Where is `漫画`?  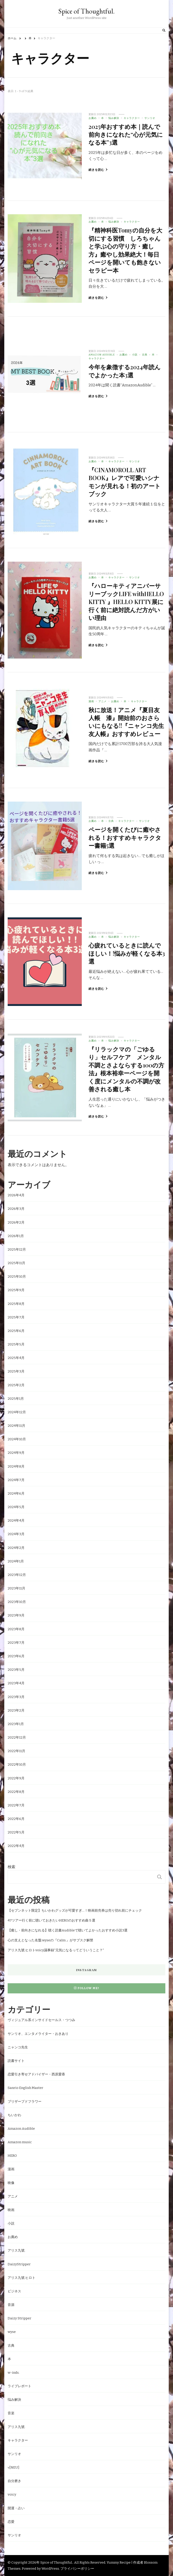 漫画 is located at coordinates (91, 697).